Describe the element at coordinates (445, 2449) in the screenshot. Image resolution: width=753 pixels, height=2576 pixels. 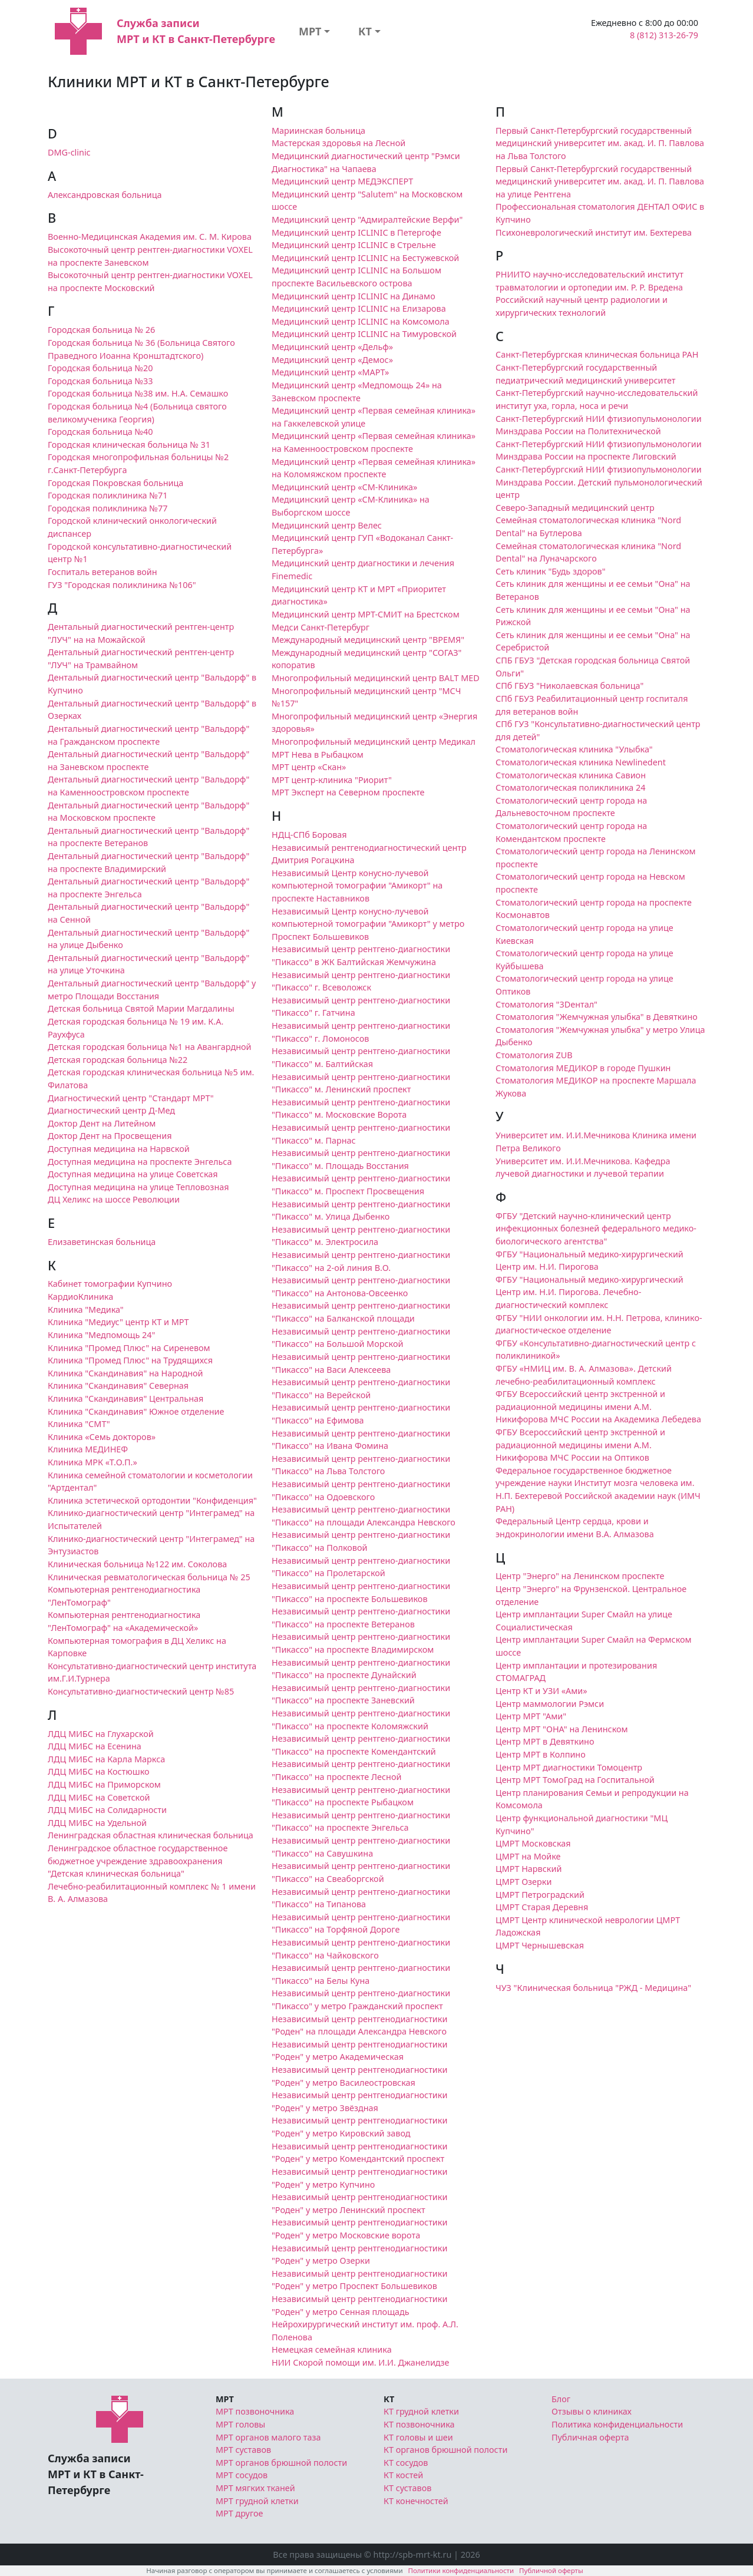
I see `КТ органов брюшной полости` at that location.